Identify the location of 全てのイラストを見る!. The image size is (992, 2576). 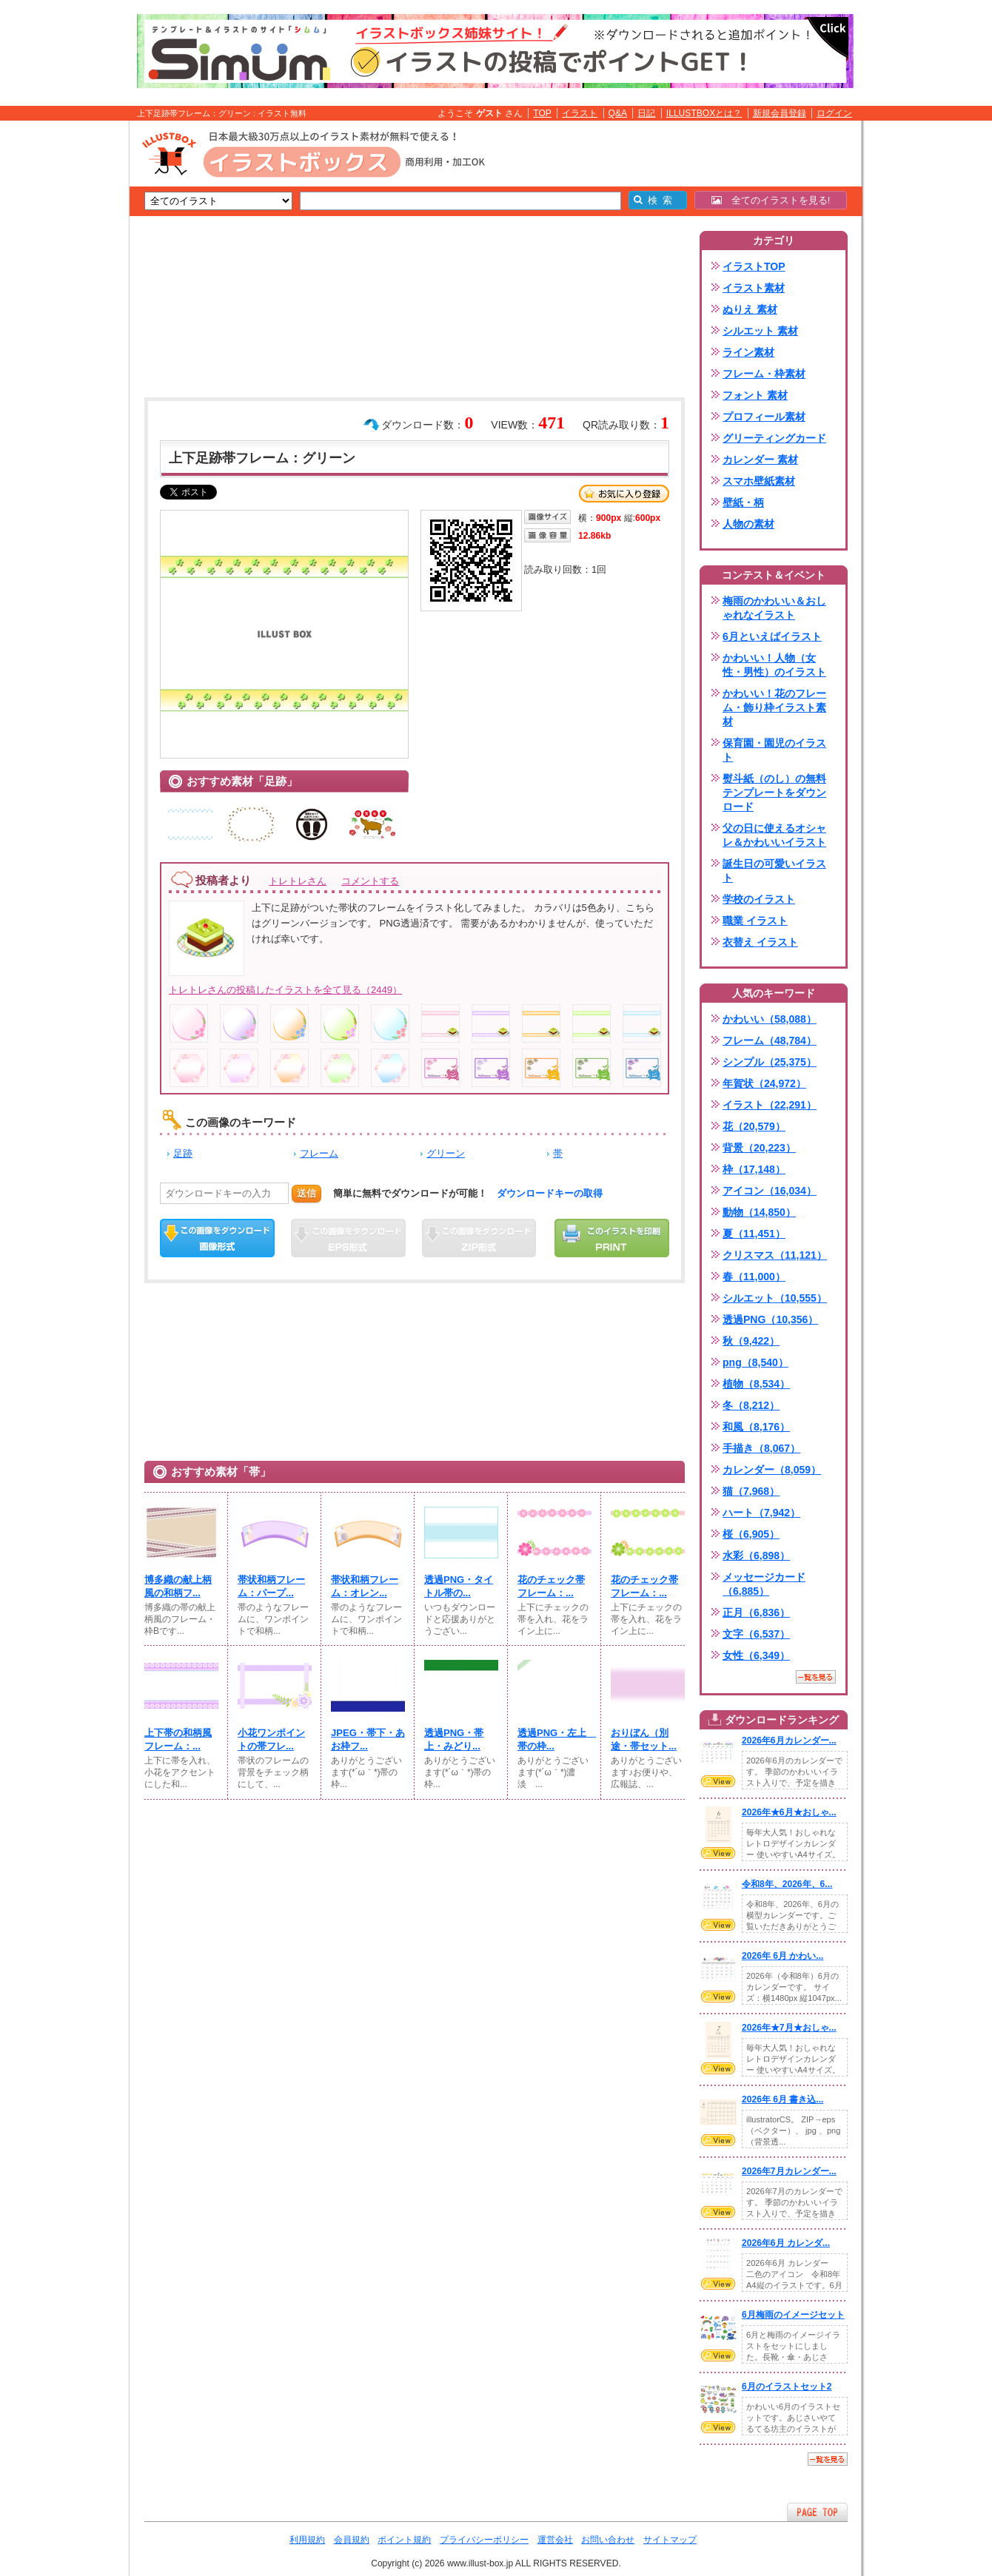
(771, 200).